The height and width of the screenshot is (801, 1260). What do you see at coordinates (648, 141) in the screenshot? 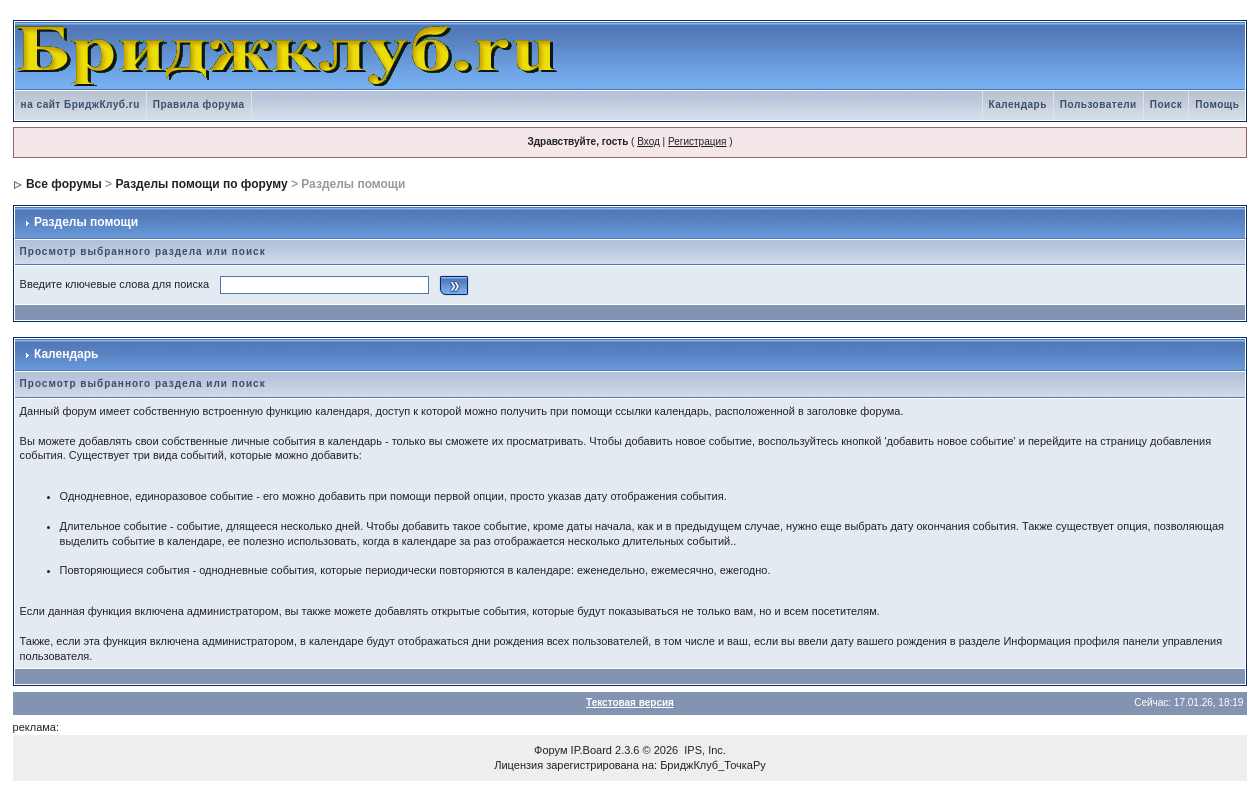
I see `Вход` at bounding box center [648, 141].